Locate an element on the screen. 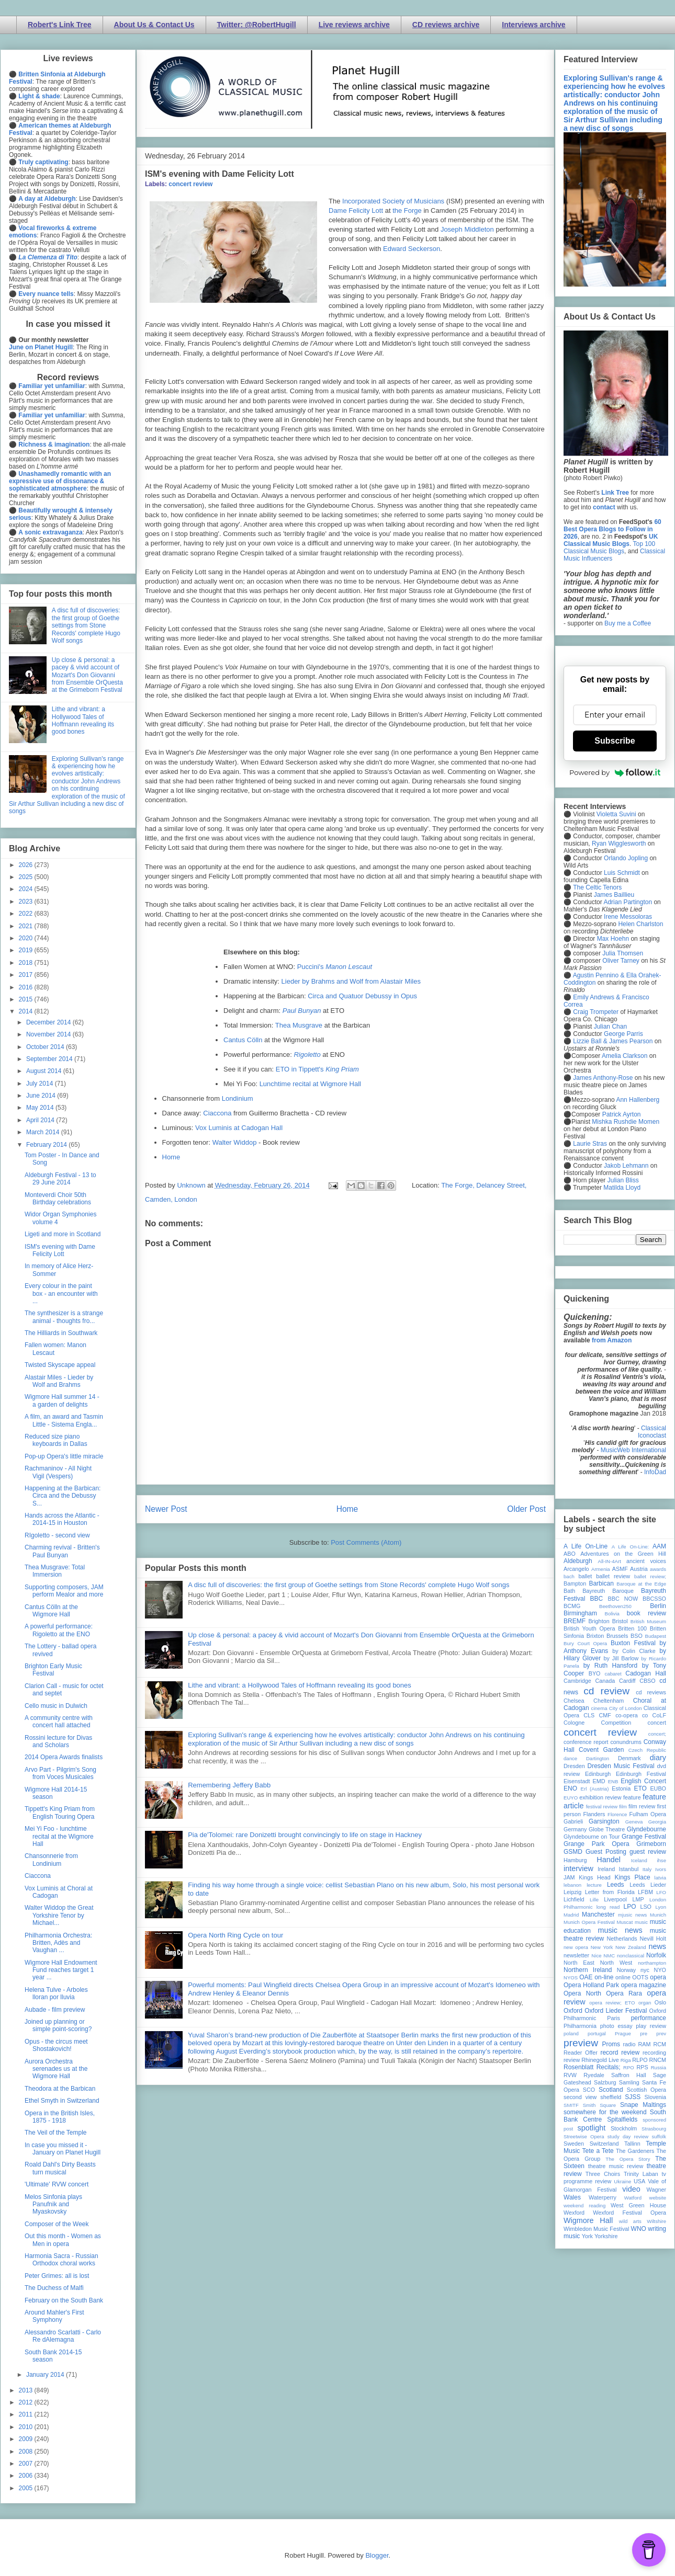  Lunchtime recital at Wigmore Hall is located at coordinates (310, 1084).